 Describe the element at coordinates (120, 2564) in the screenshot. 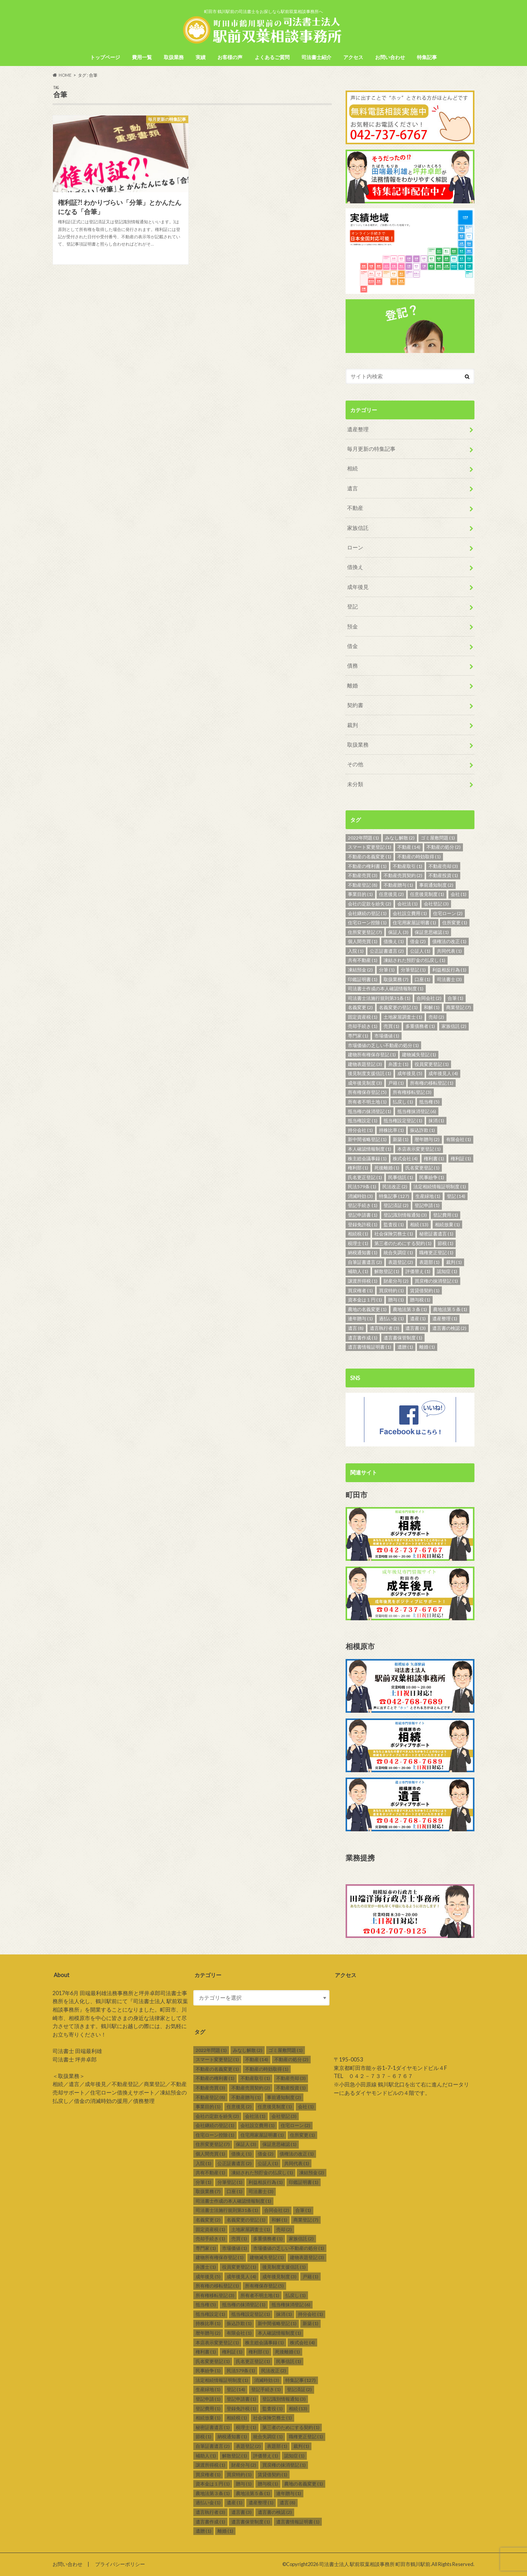

I see `プライバシーポリシー` at that location.